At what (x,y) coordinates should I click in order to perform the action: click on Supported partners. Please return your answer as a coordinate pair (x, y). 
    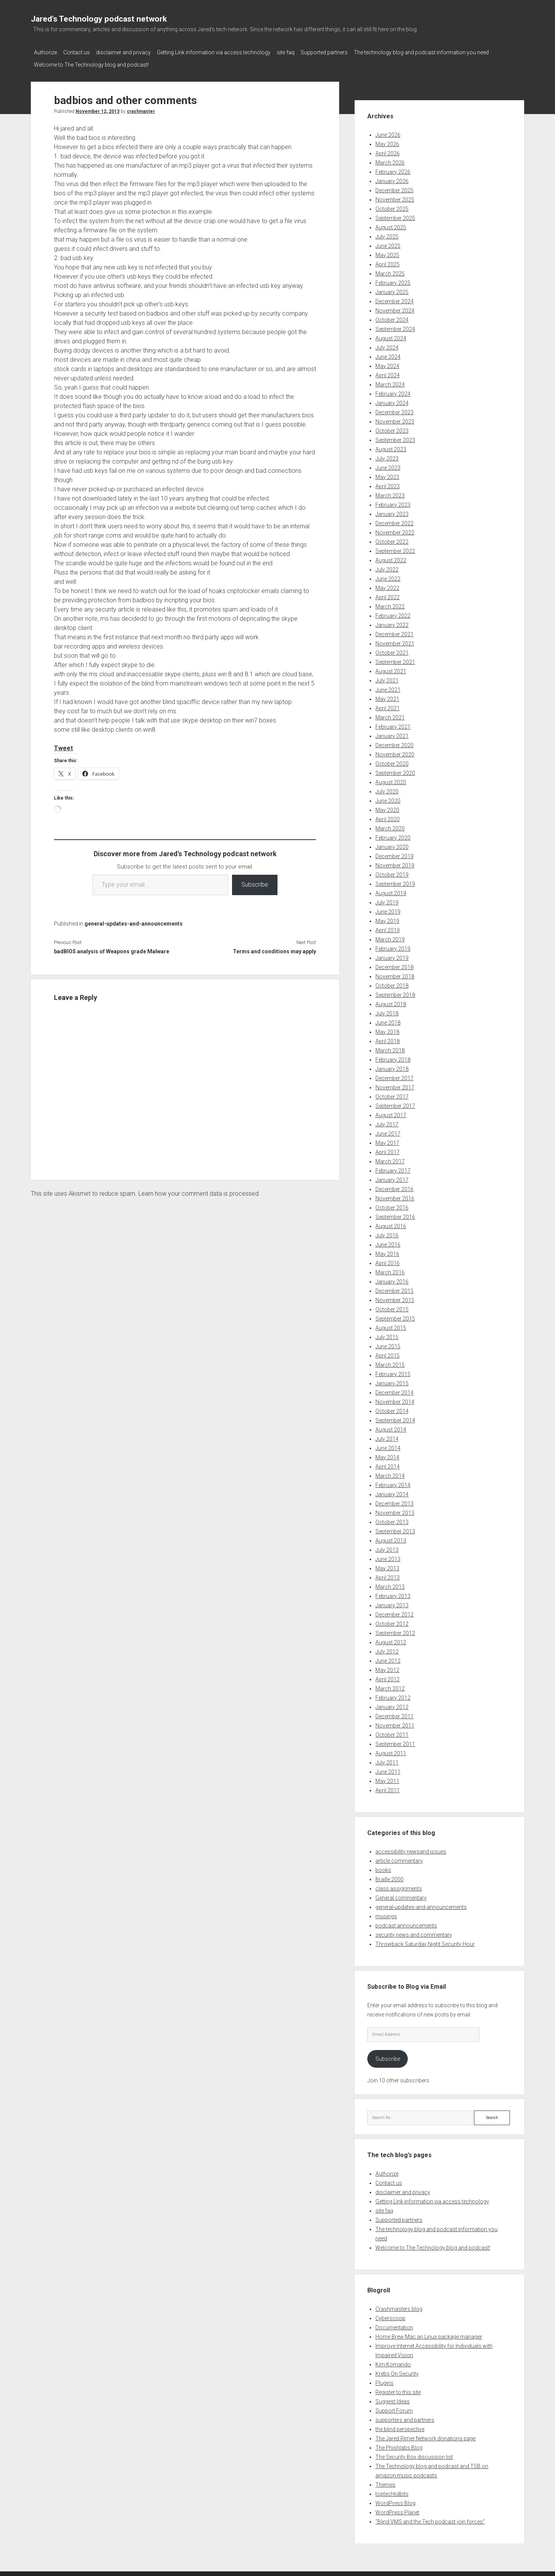
    Looking at the image, I should click on (343, 52).